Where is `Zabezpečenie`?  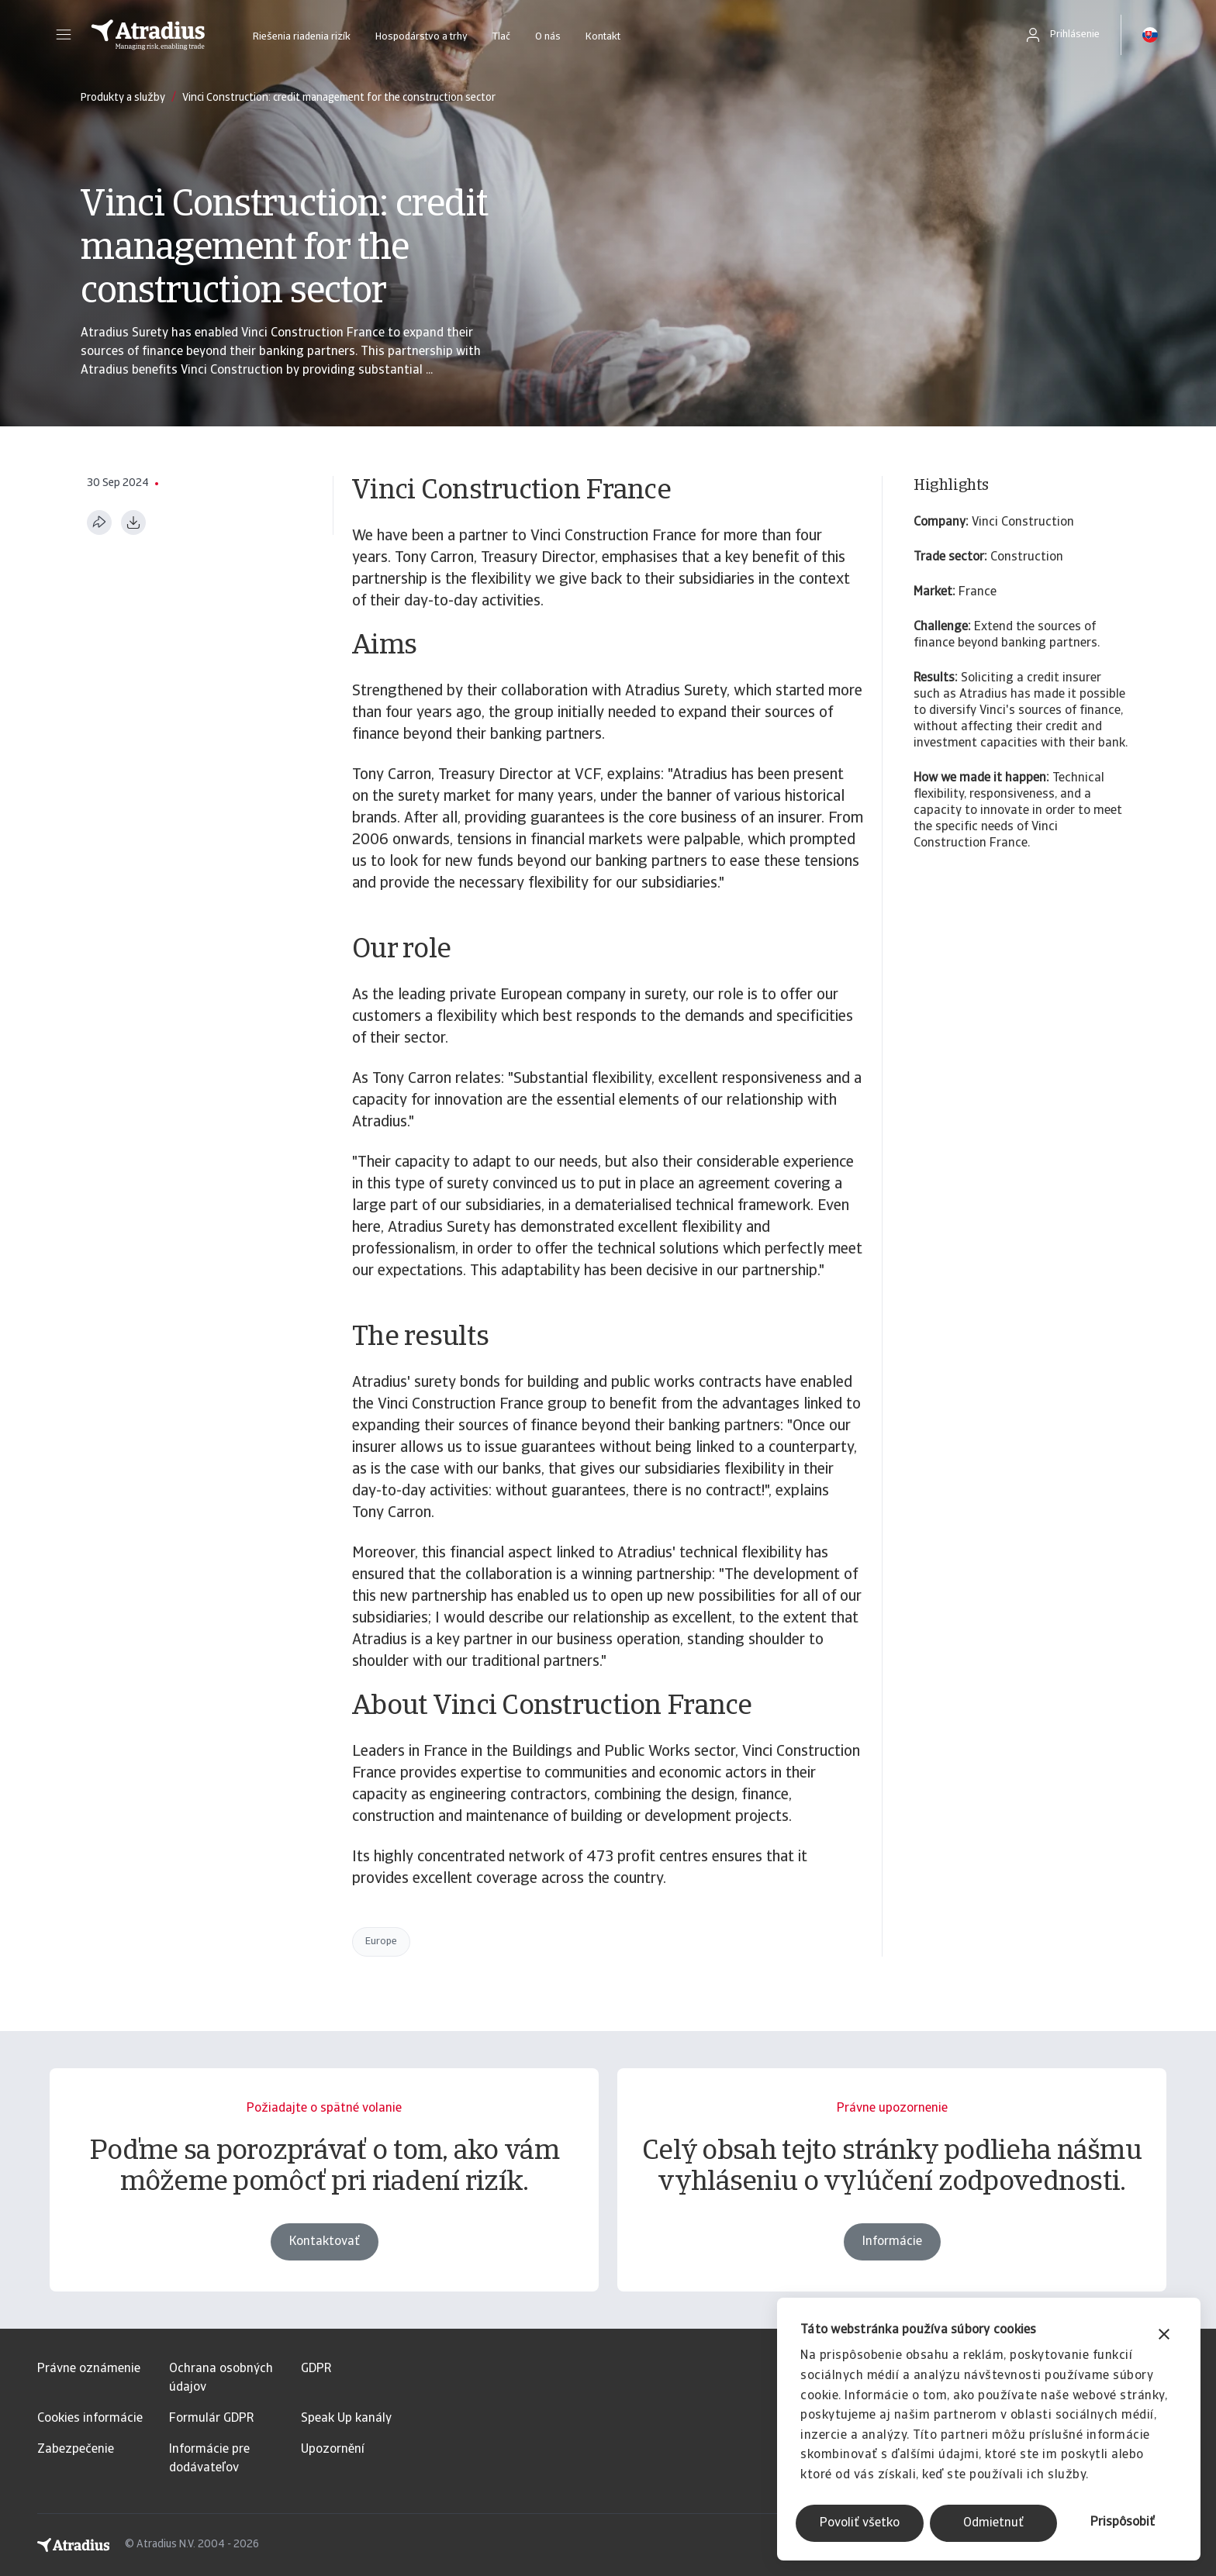
Zabezpečenie is located at coordinates (75, 2449).